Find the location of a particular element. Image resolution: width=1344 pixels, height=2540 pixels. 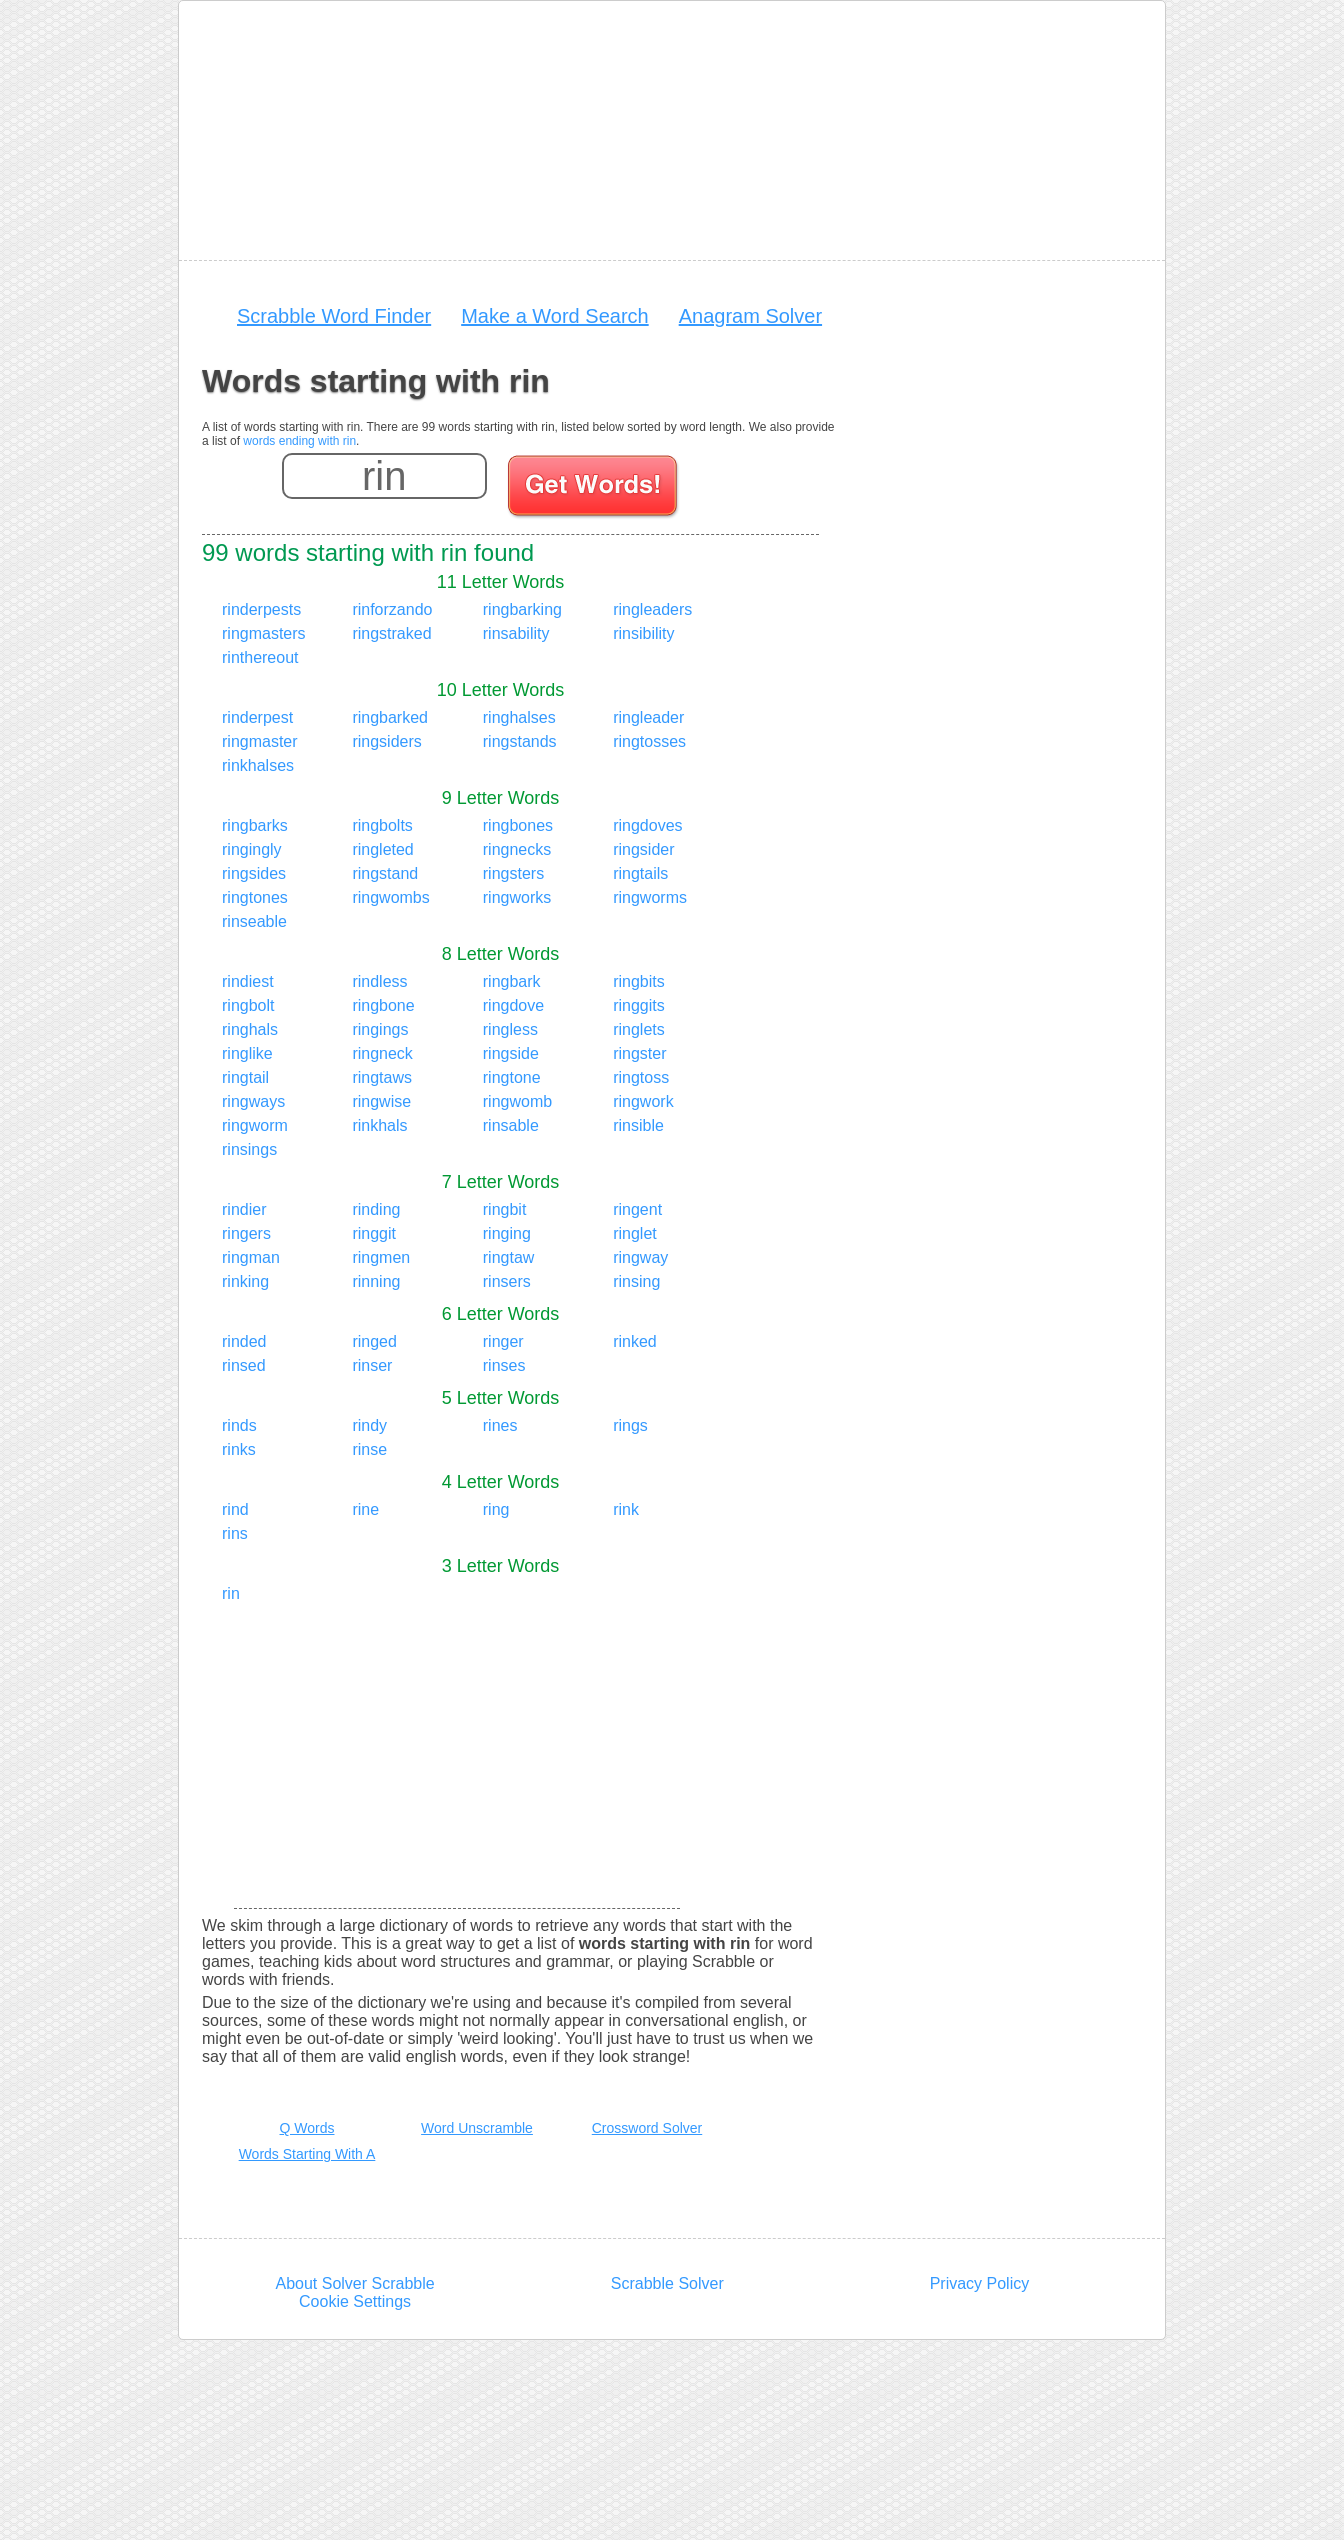

rinking is located at coordinates (245, 1281).